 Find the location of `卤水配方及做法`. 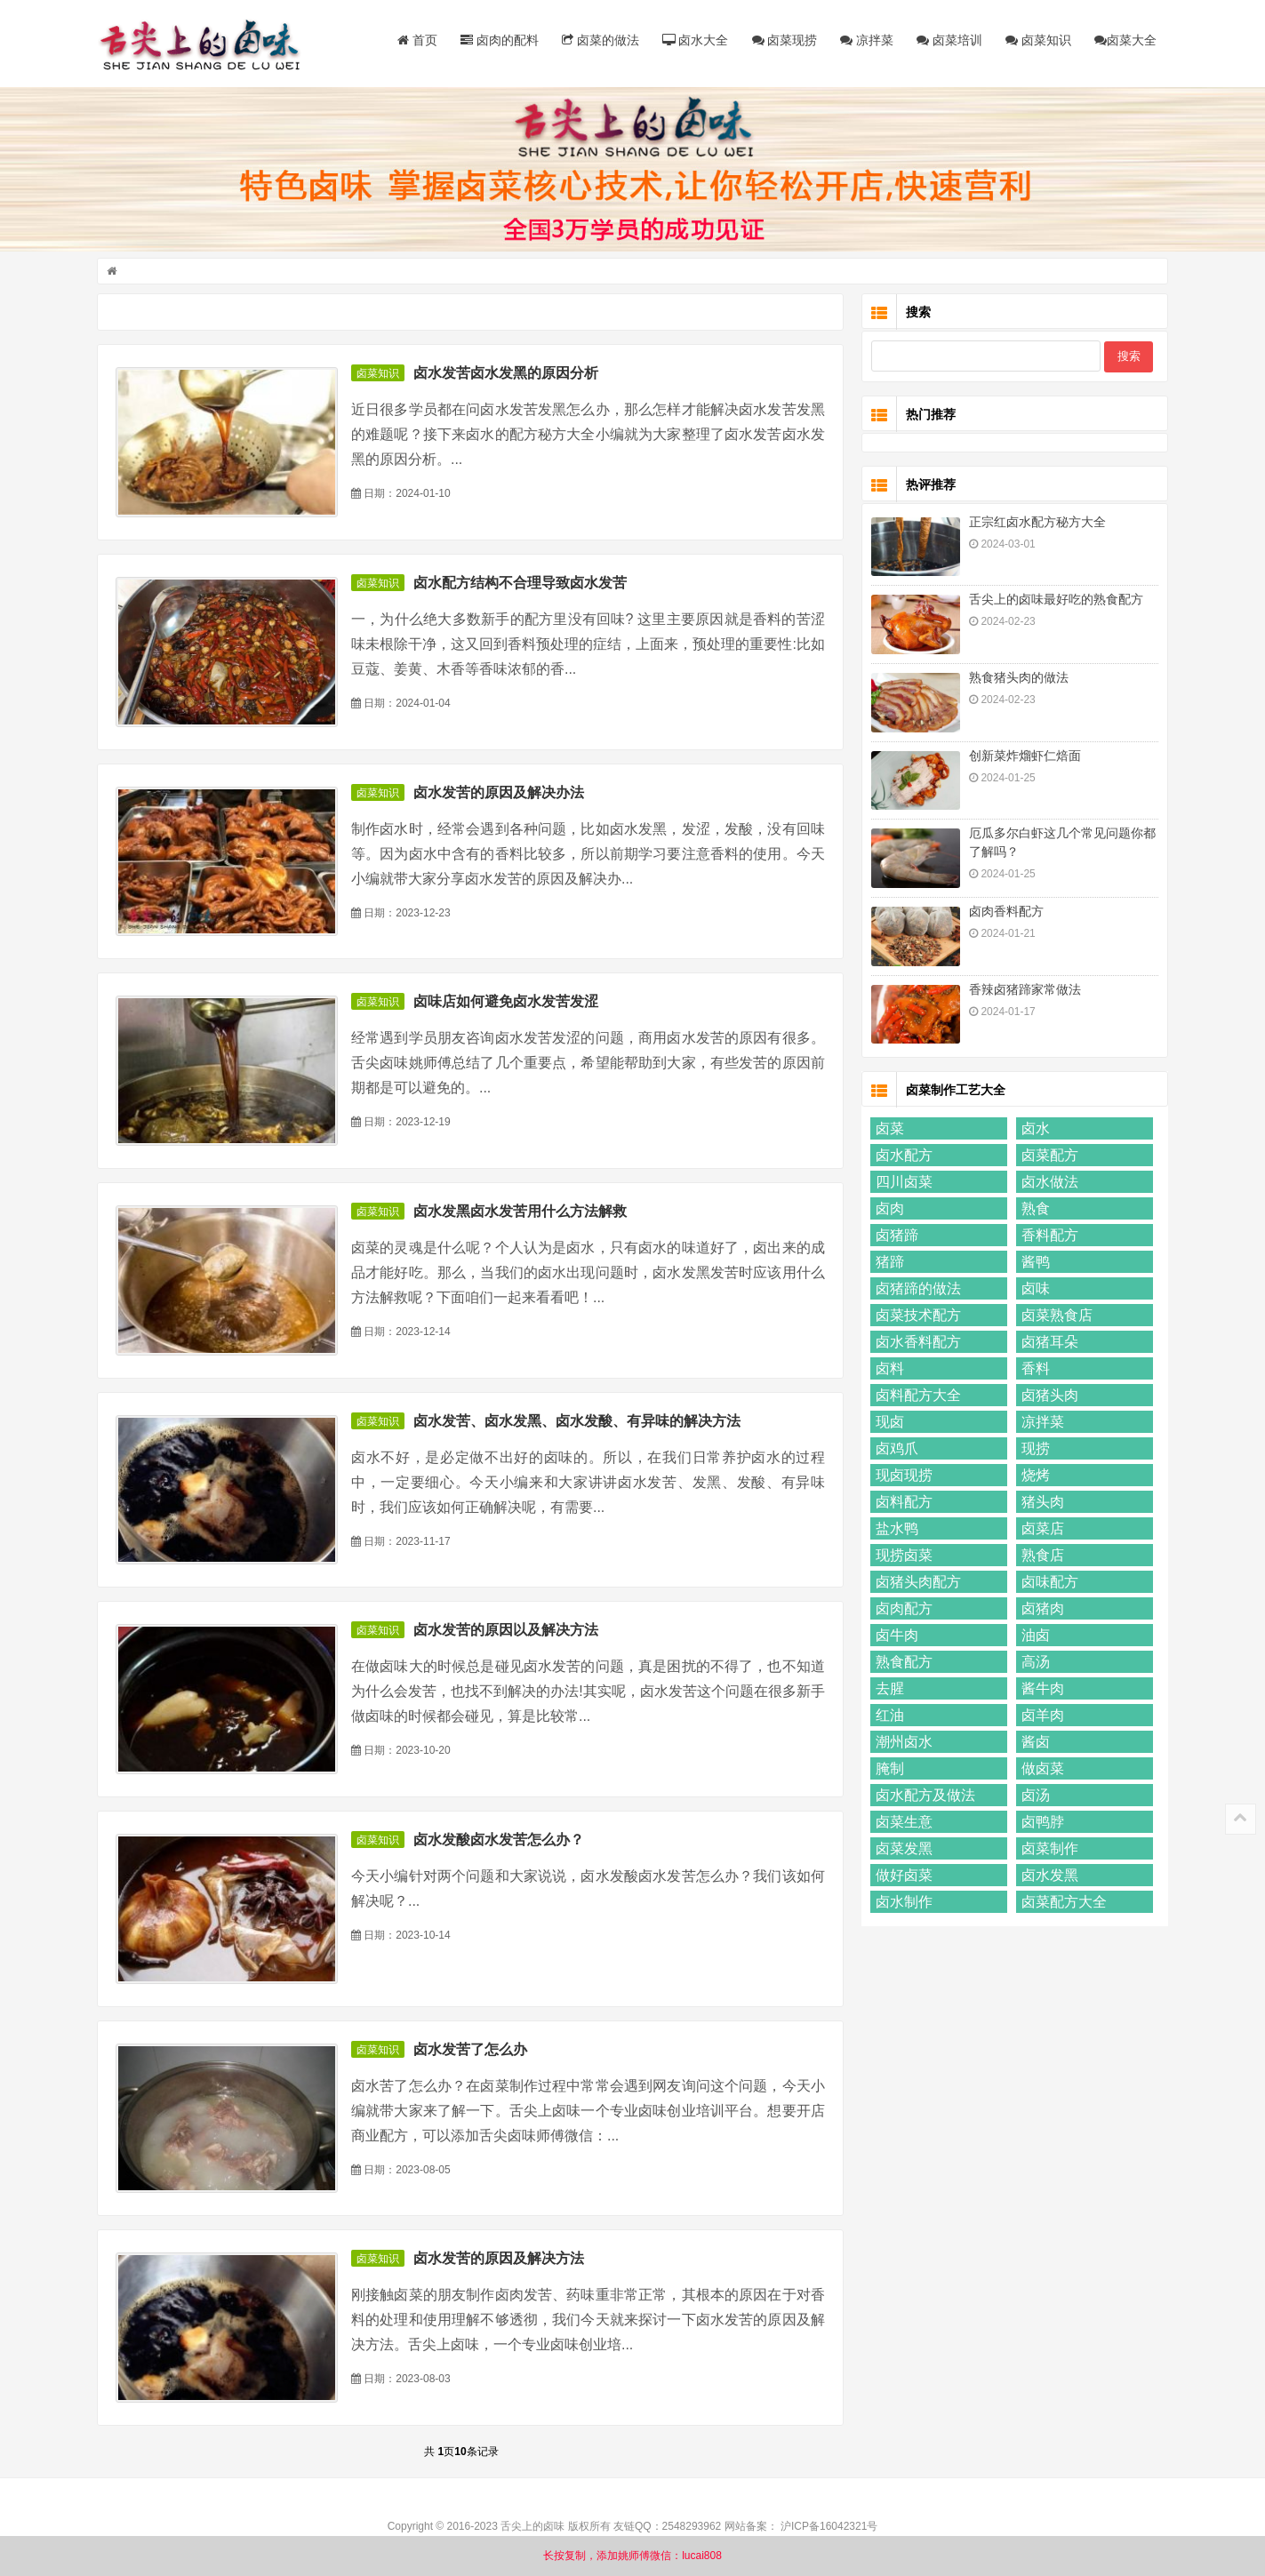

卤水配方及做法 is located at coordinates (923, 1796).